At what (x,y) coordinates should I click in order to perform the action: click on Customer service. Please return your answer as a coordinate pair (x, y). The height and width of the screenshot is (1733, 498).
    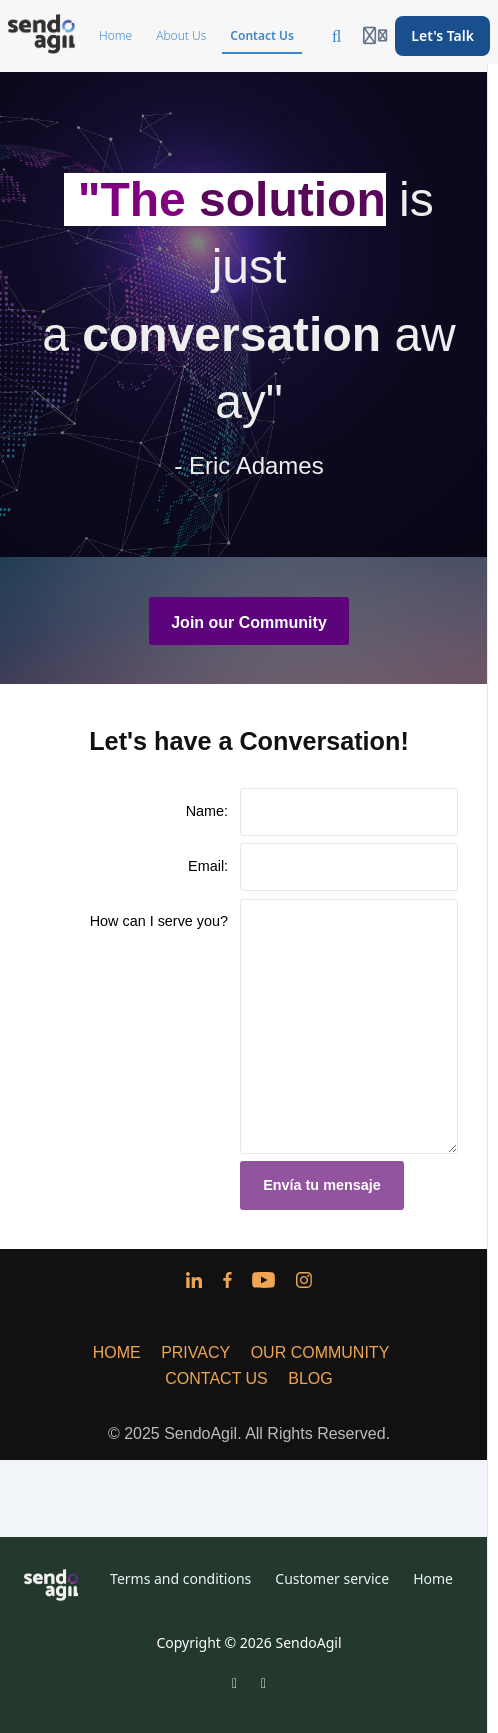
    Looking at the image, I should click on (332, 1578).